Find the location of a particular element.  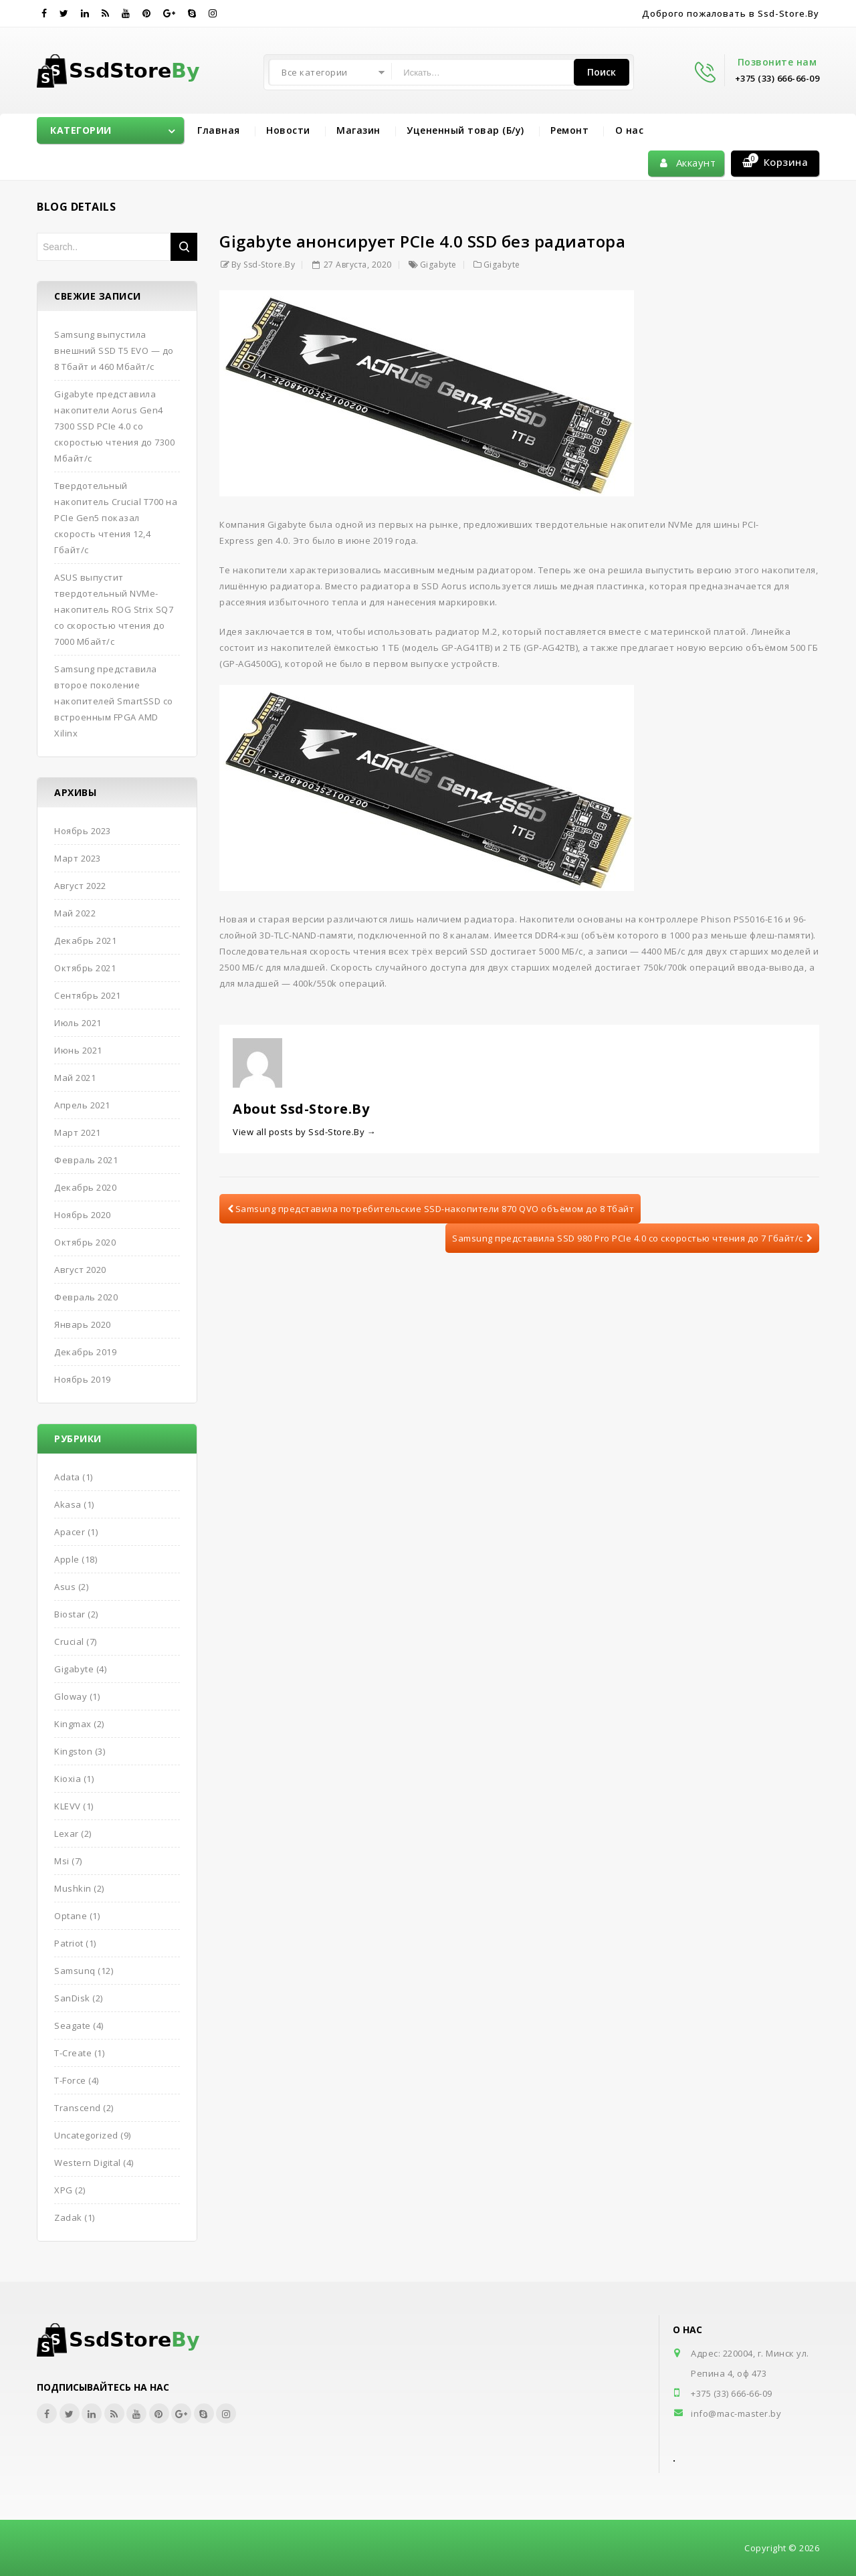

Магазин is located at coordinates (358, 130).